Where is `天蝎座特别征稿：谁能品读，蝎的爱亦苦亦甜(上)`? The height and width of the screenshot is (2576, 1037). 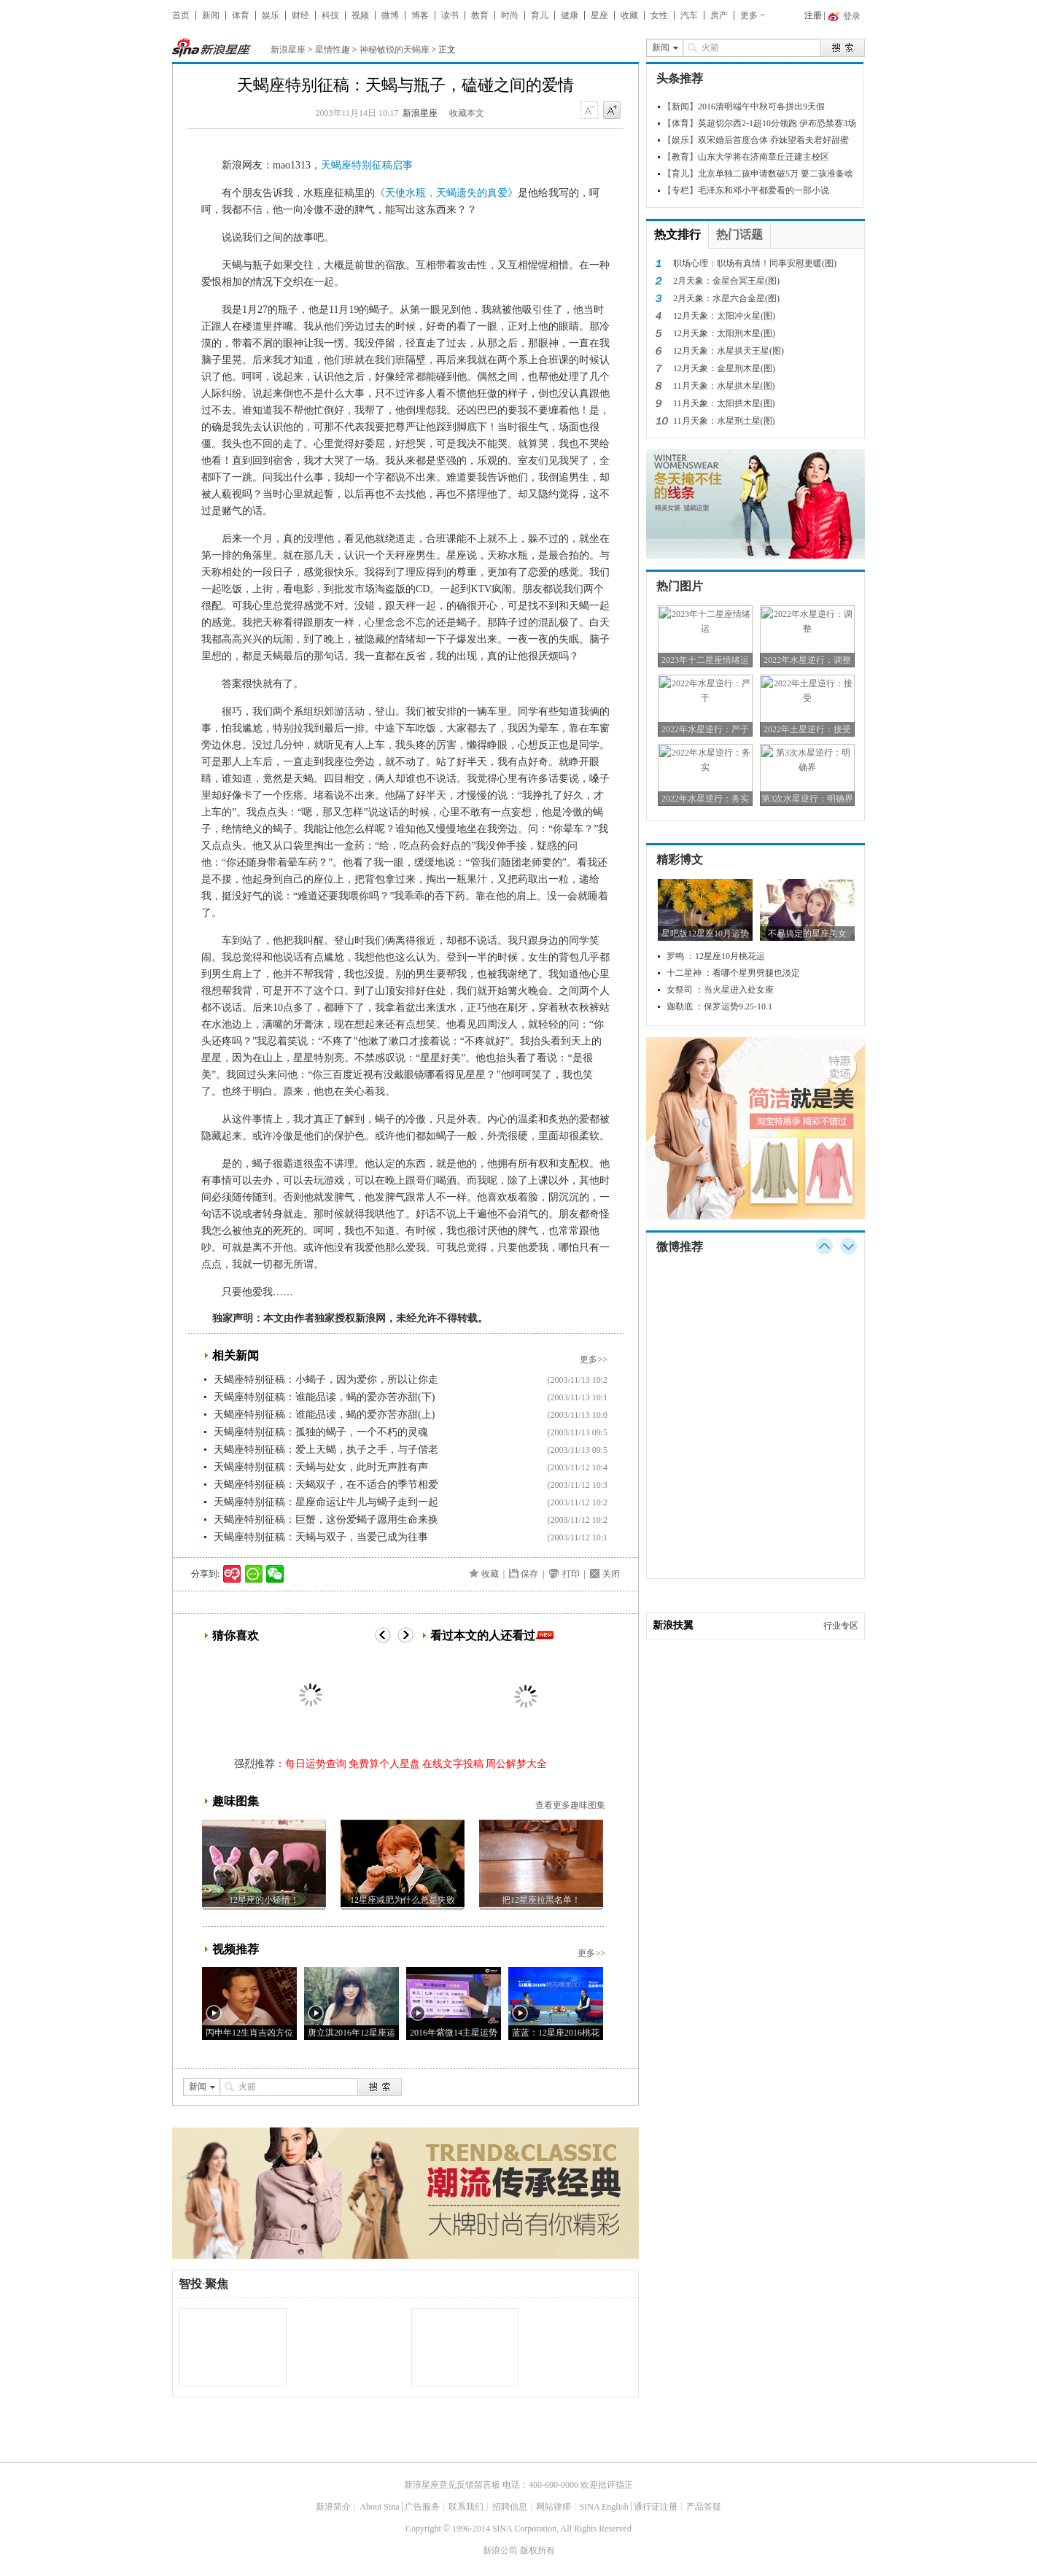
天蝎座特别征稿：谁能品读，蝎的爱亦苦亦甜(上) is located at coordinates (324, 1414).